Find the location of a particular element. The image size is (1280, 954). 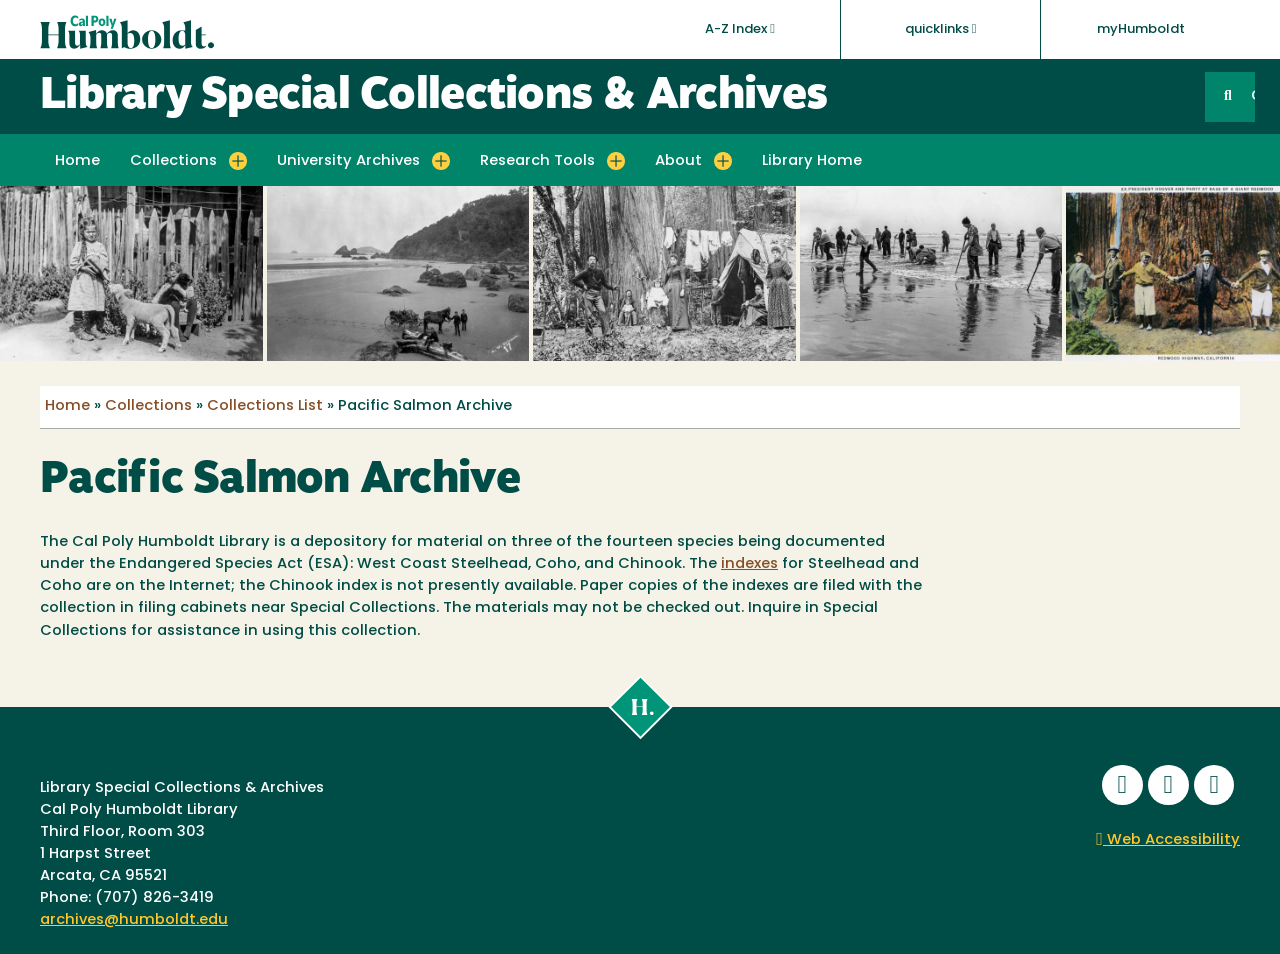

A-Z Index [button] is located at coordinates (740, 29).